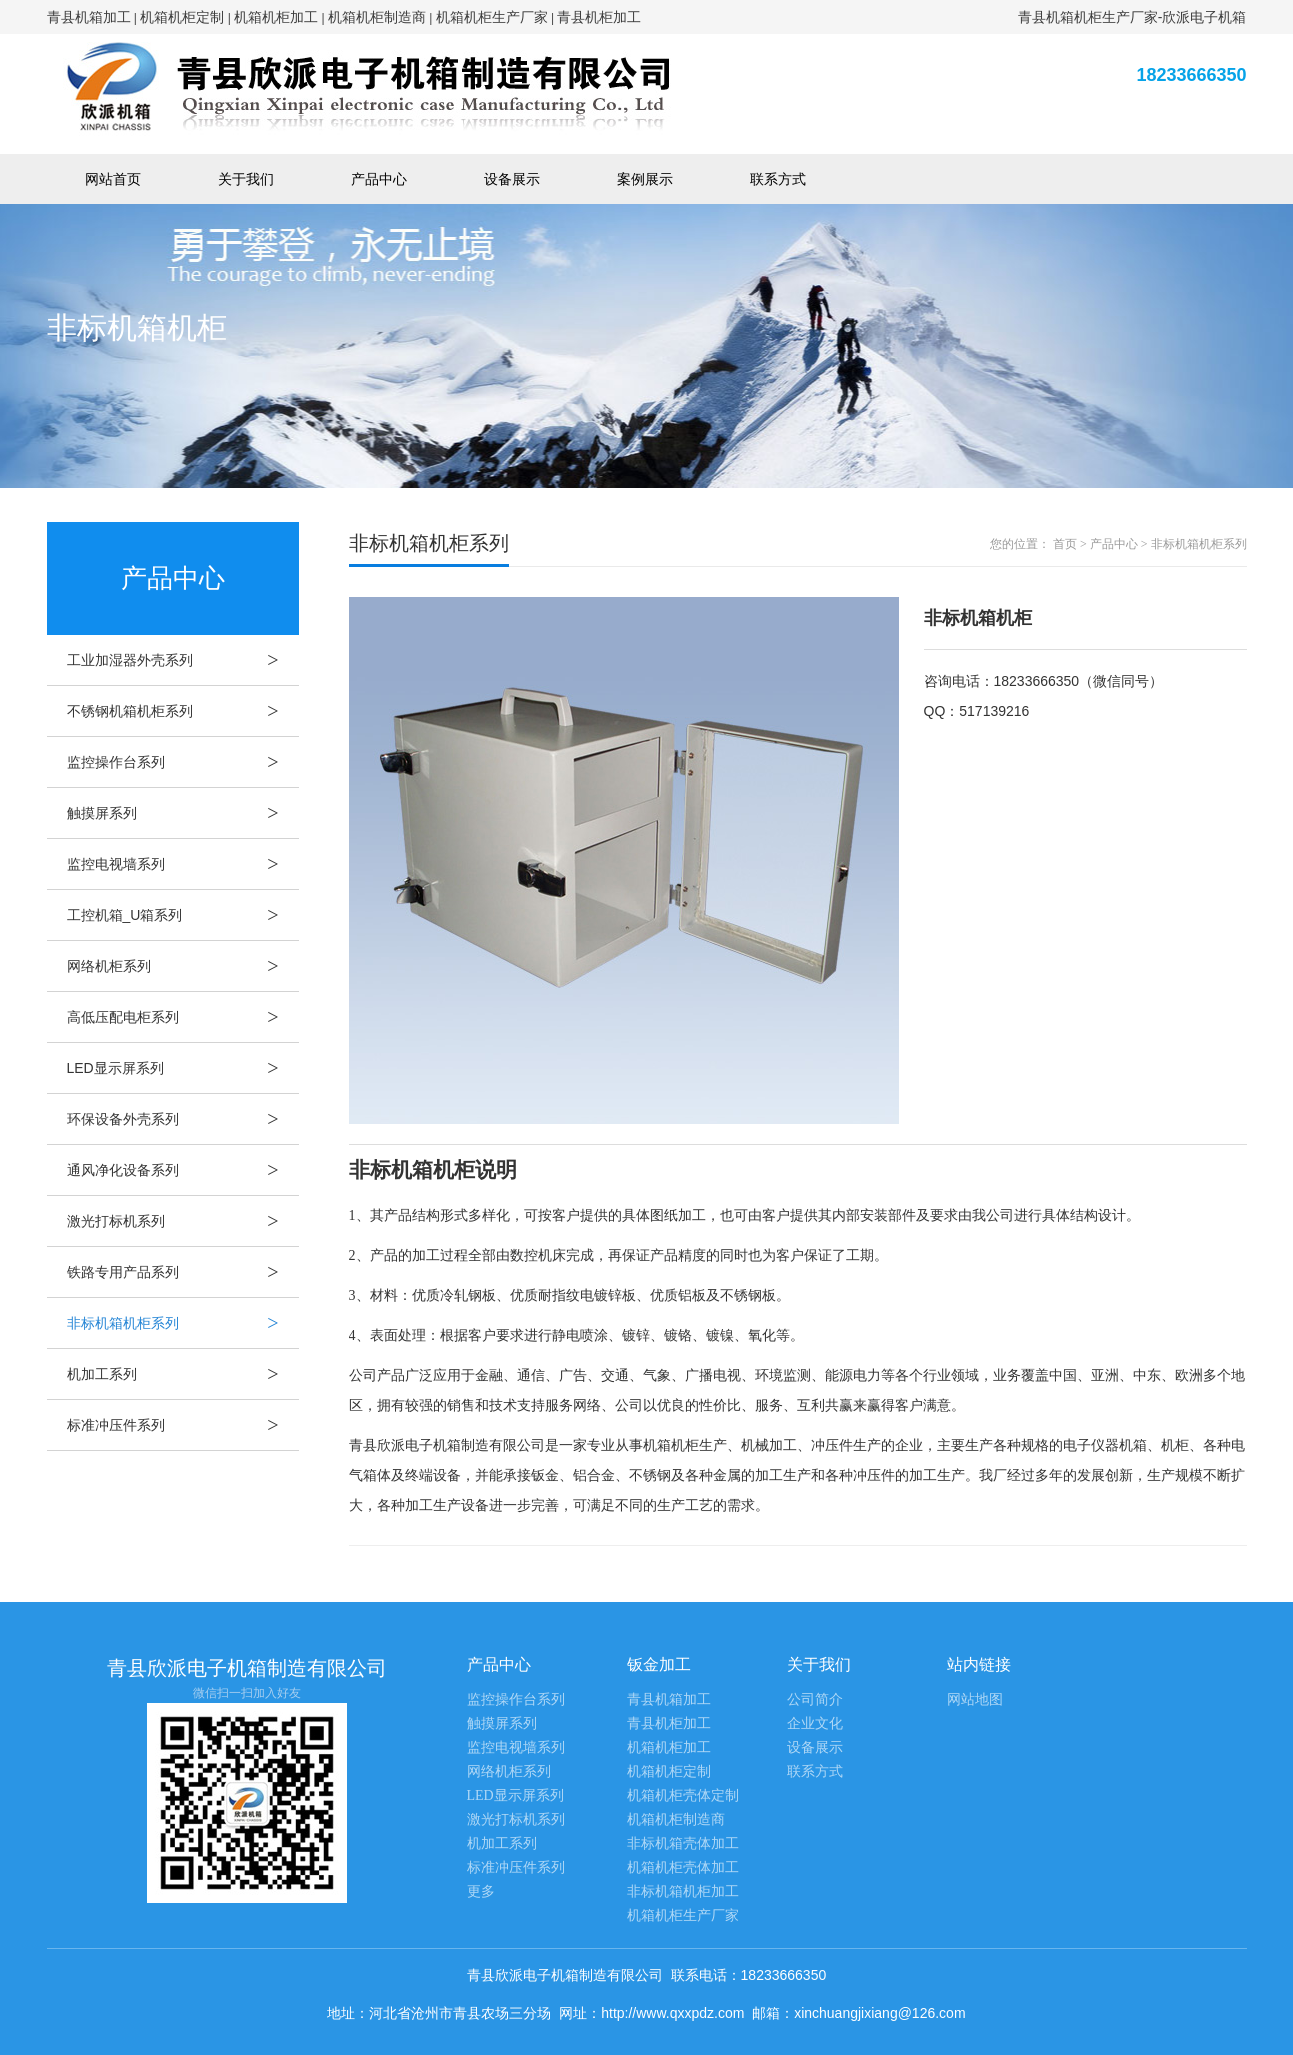 The height and width of the screenshot is (2055, 1293). I want to click on 网络机柜系列, so click(183, 966).